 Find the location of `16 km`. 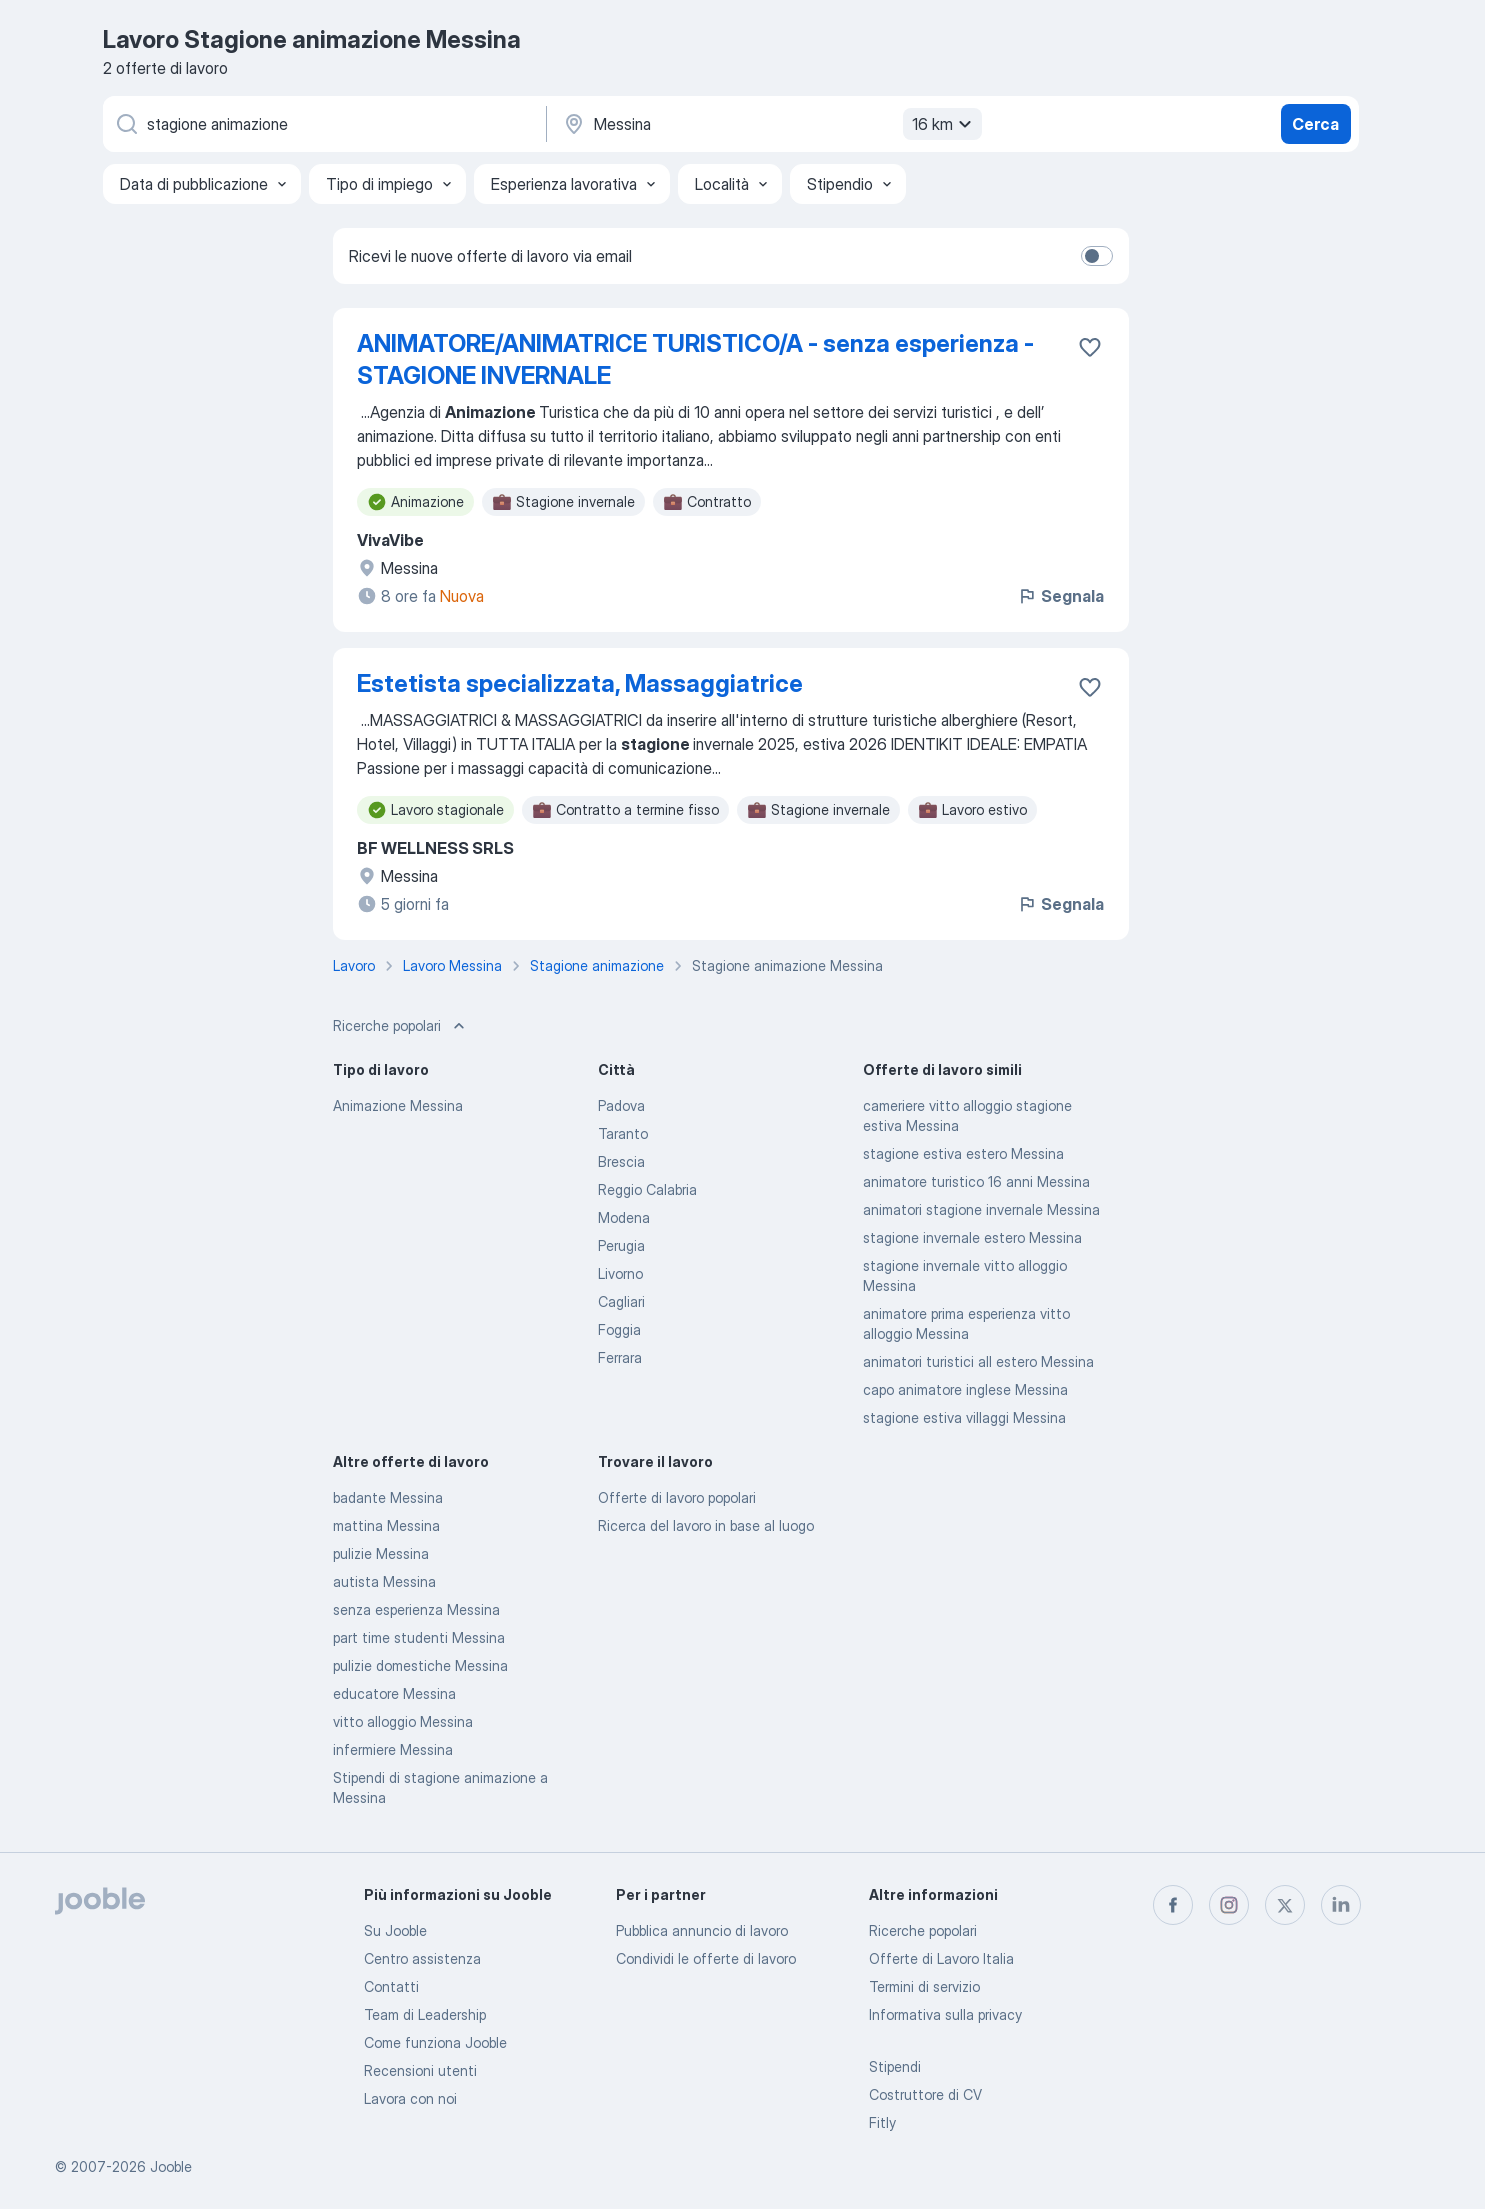

16 km is located at coordinates (944, 124).